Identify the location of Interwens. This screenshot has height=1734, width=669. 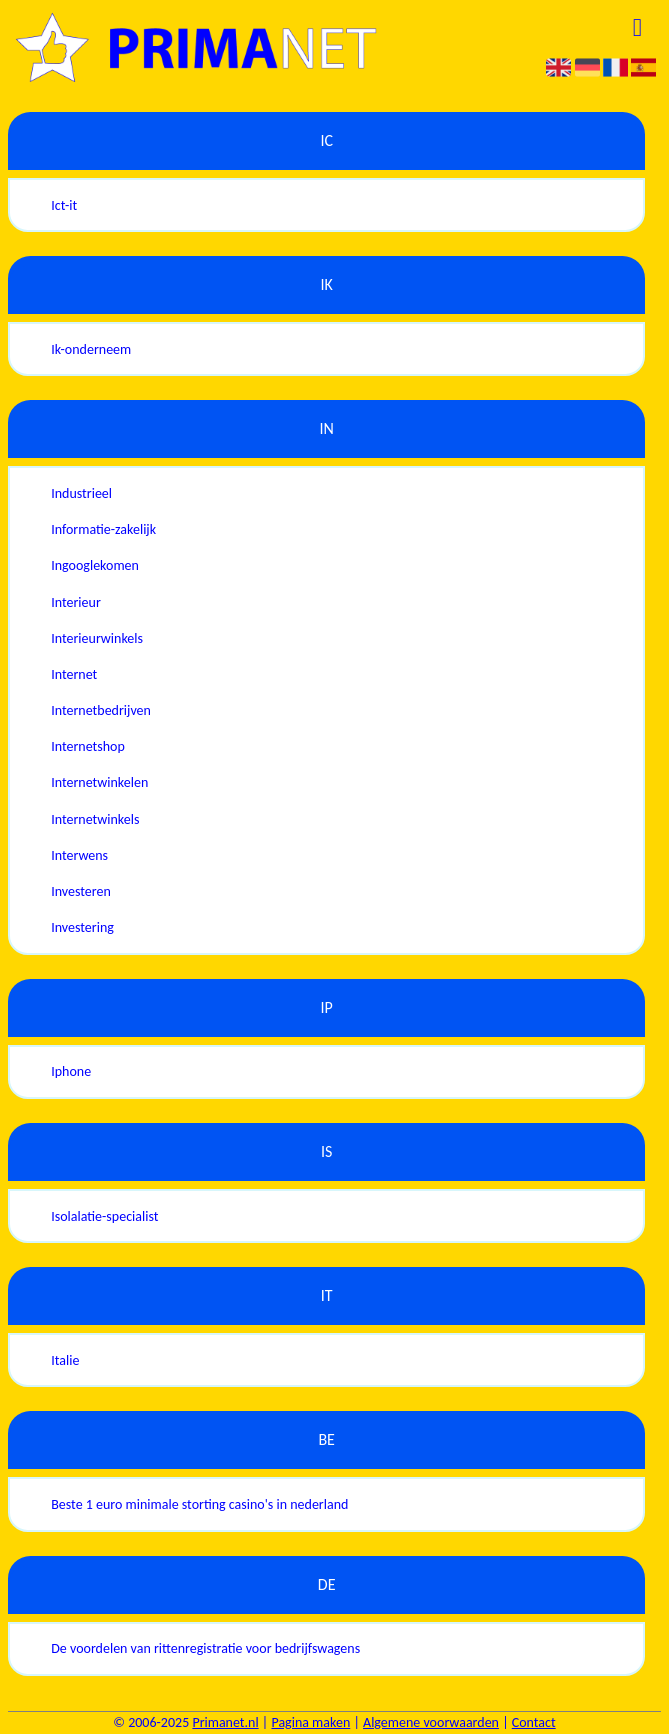
(79, 855).